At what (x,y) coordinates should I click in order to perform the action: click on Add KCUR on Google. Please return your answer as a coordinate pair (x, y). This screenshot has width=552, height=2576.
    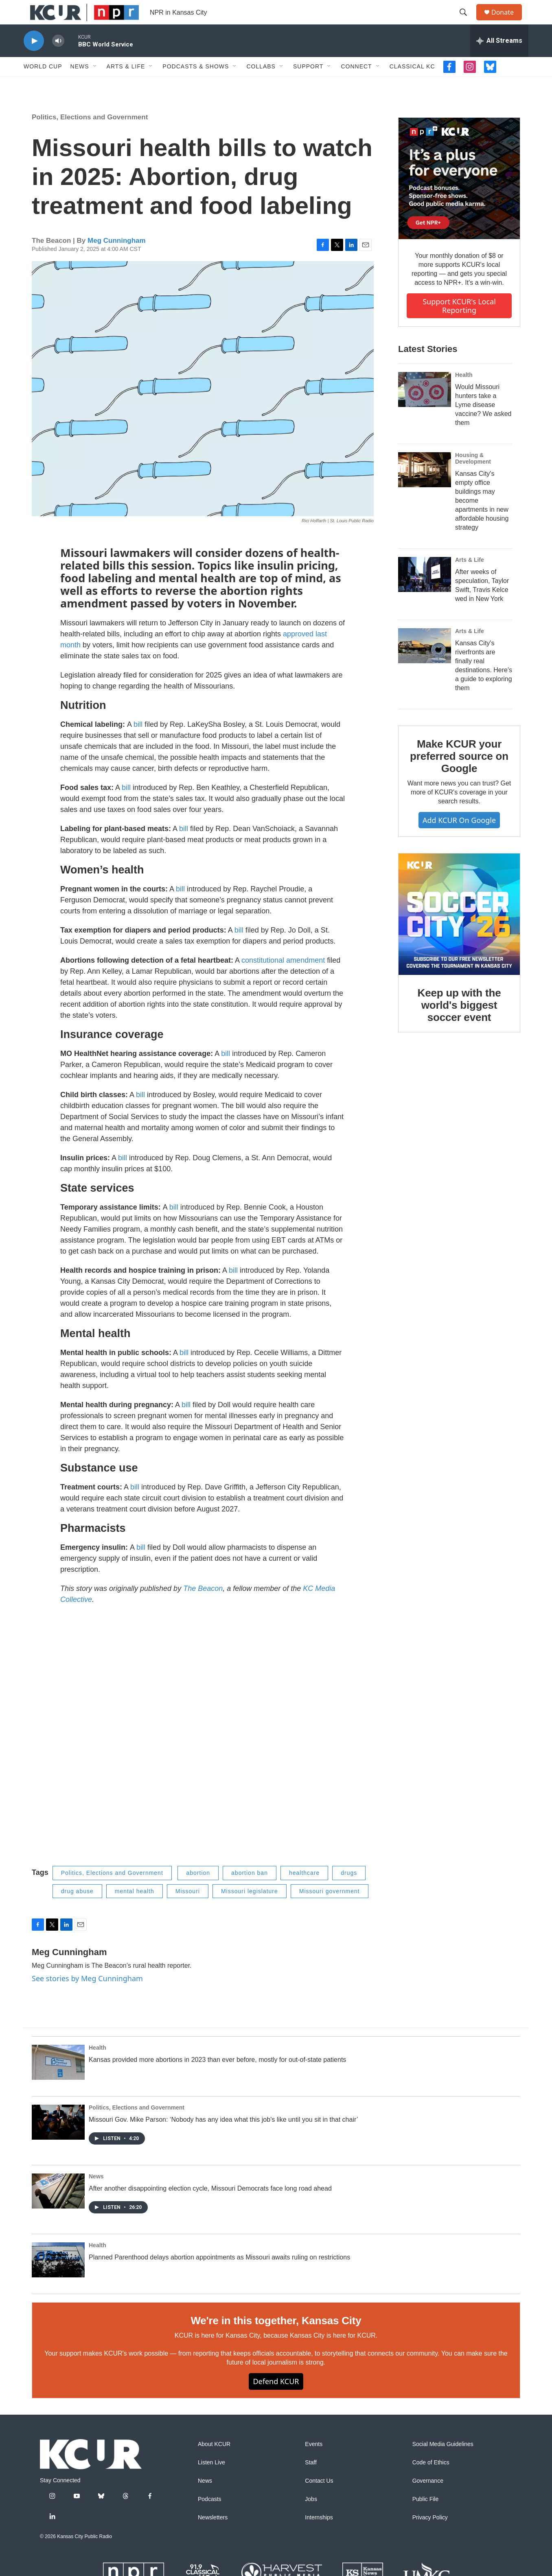
    Looking at the image, I should click on (459, 838).